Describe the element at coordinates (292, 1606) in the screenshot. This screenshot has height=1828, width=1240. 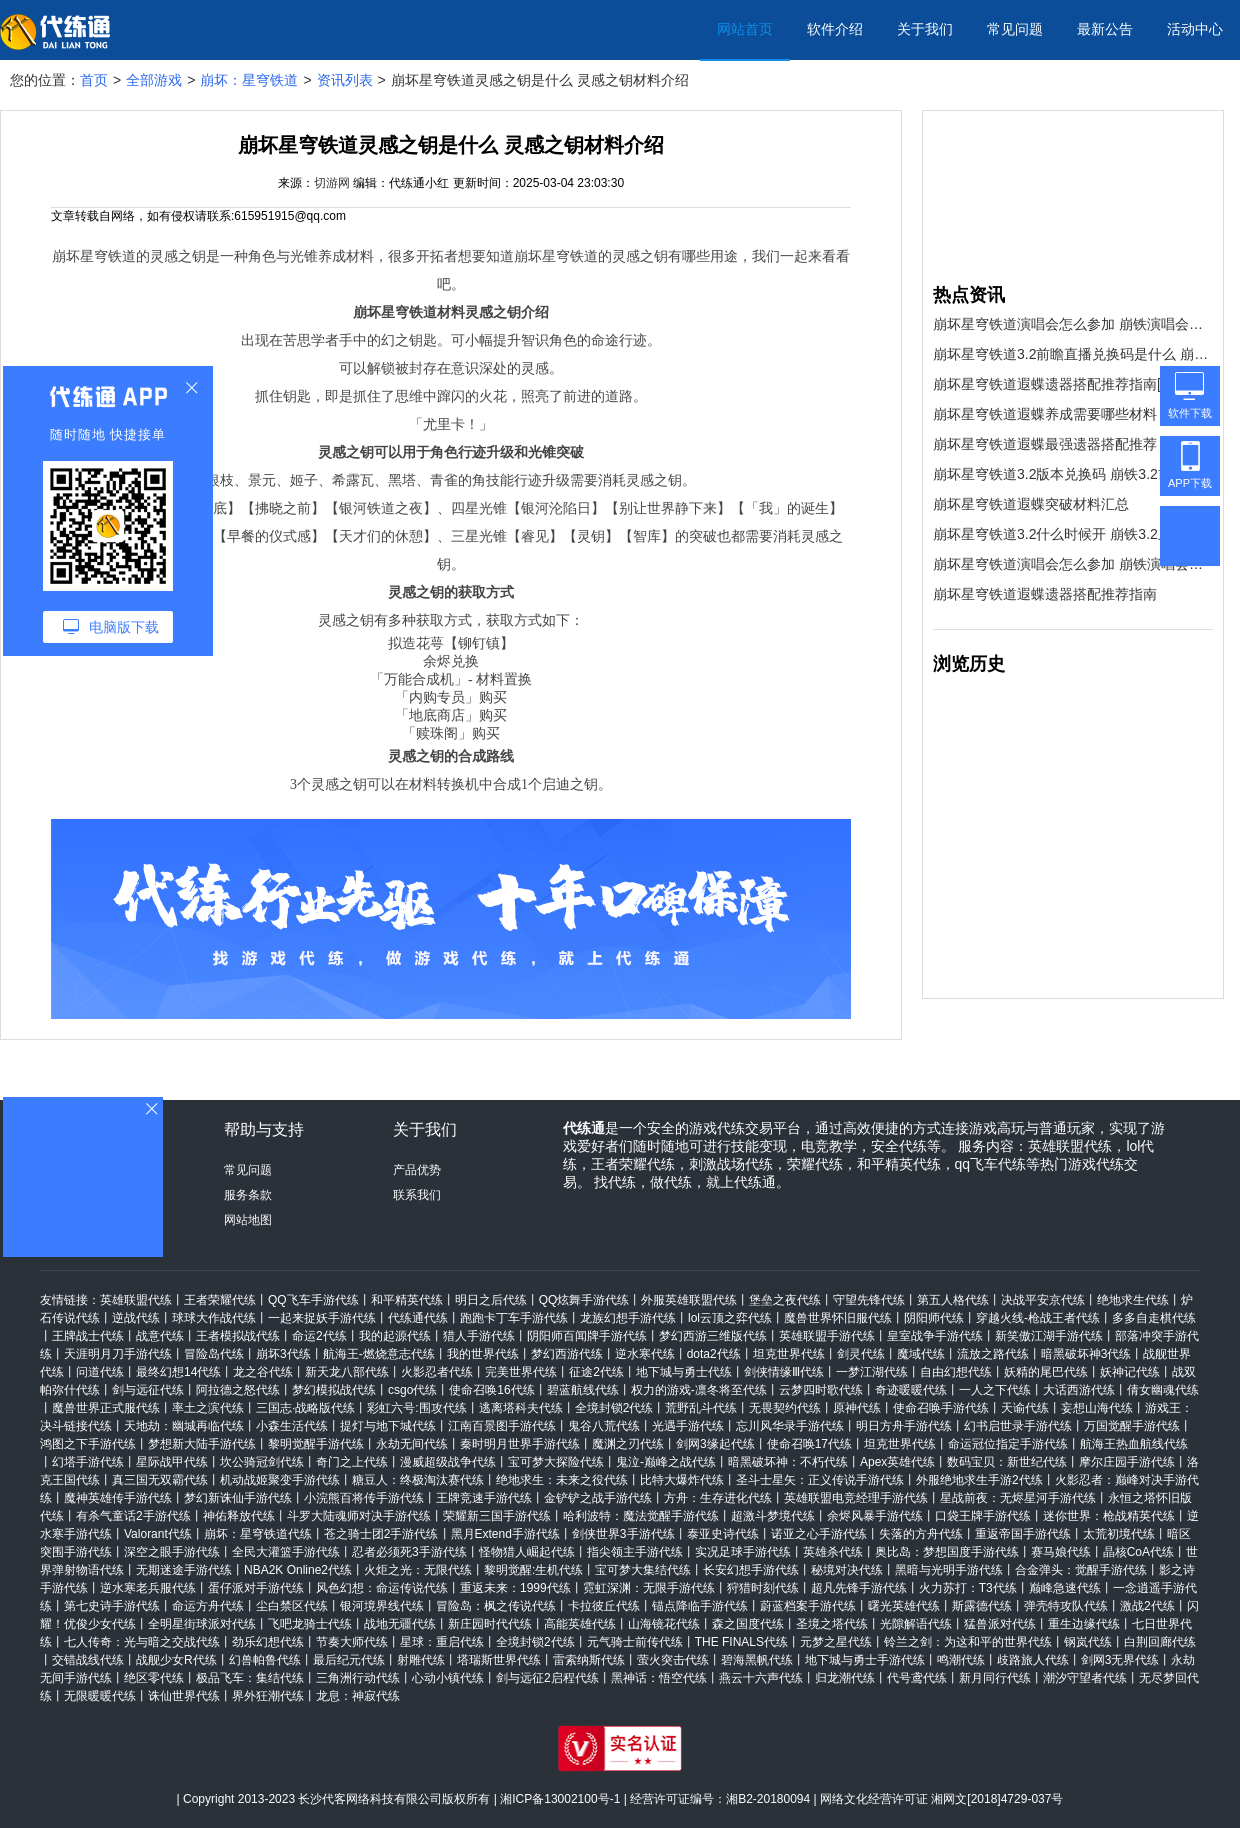
I see `尘白禁区代练` at that location.